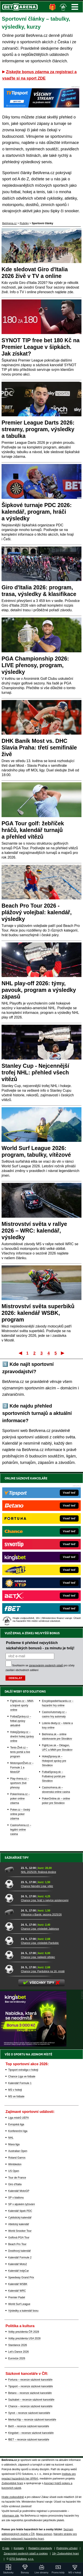 This screenshot has height=2576, width=83. I want to click on PGA Championship 2026: LIVE přenosy, program, výsledky, so click(35, 665).